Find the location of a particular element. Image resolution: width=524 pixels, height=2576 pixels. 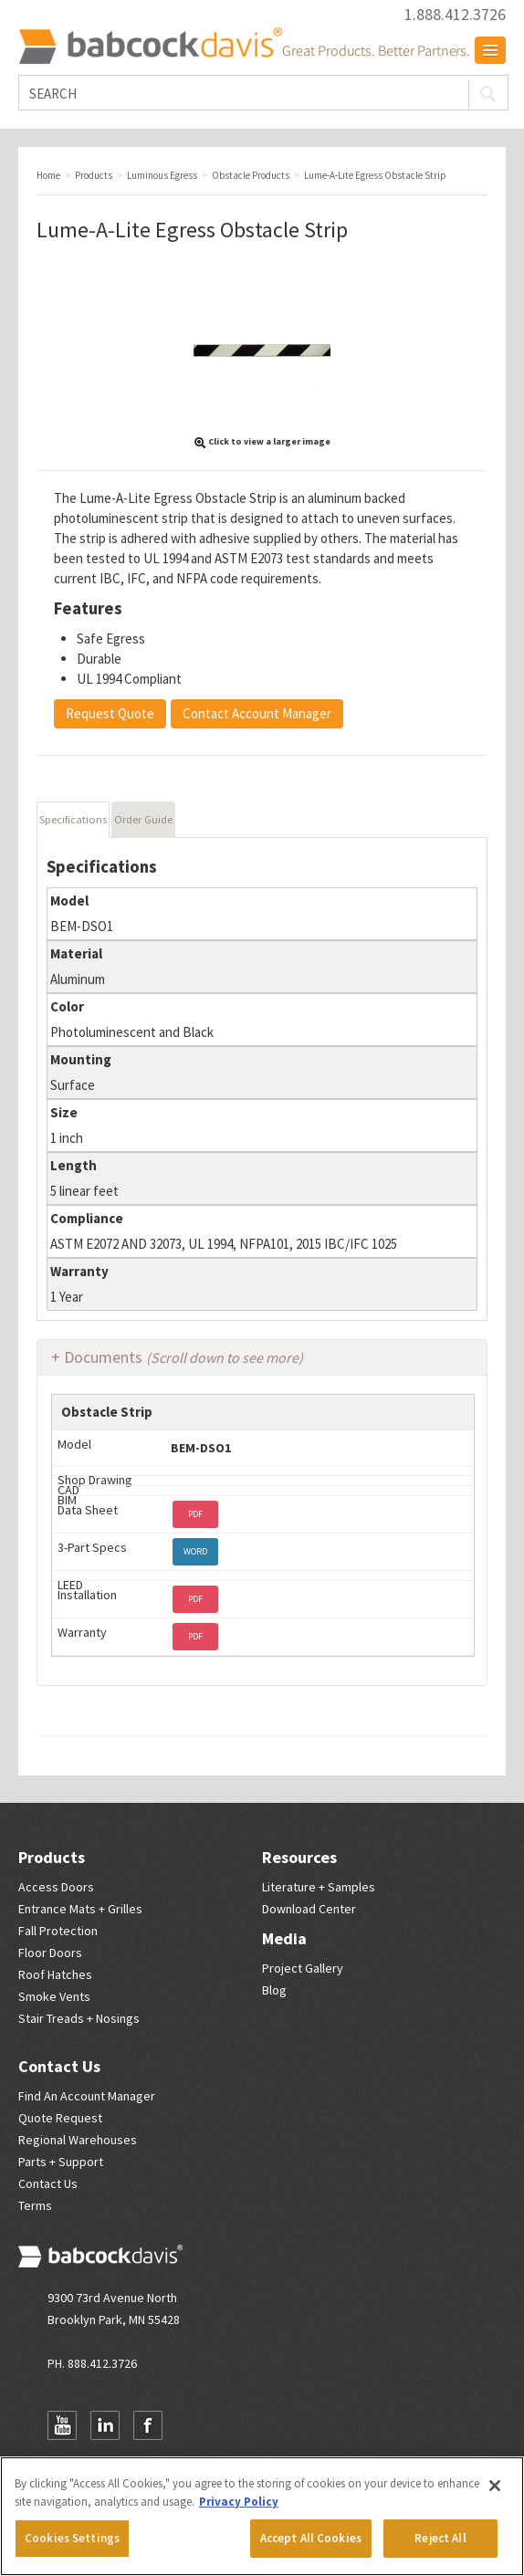

[region] is located at coordinates (262, 2516).